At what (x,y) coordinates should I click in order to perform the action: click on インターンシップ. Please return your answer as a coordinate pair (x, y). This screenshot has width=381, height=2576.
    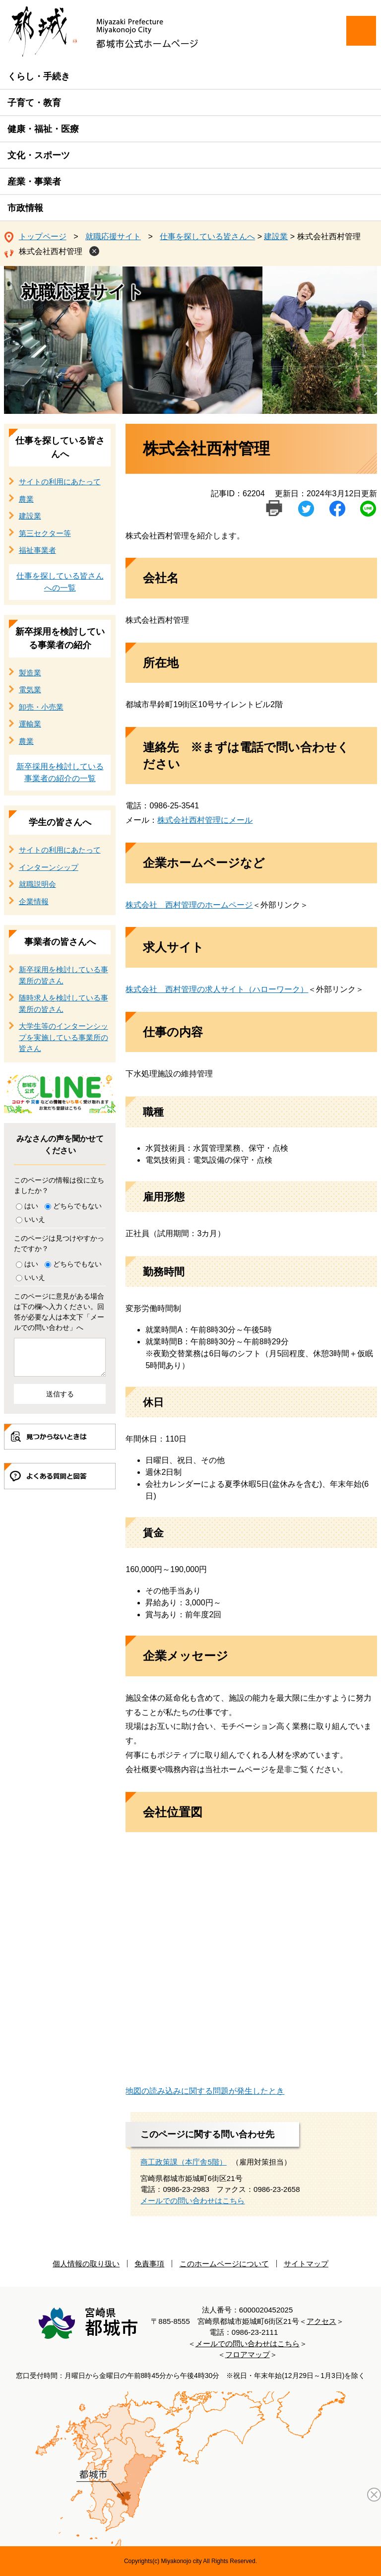
    Looking at the image, I should click on (48, 867).